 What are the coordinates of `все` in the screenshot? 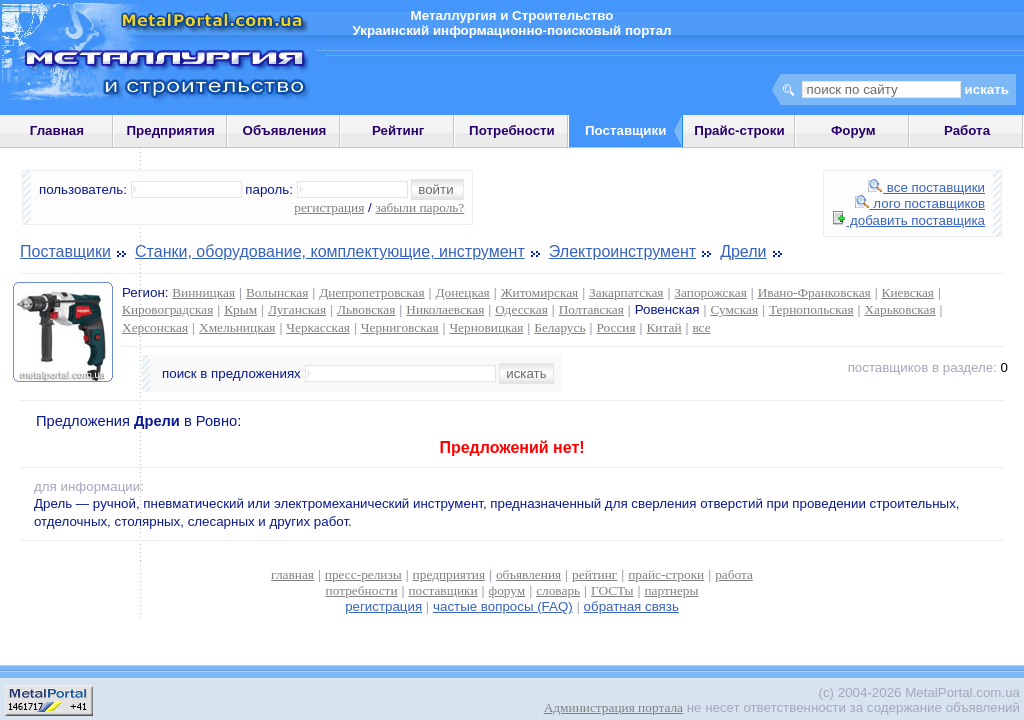 It's located at (701, 327).